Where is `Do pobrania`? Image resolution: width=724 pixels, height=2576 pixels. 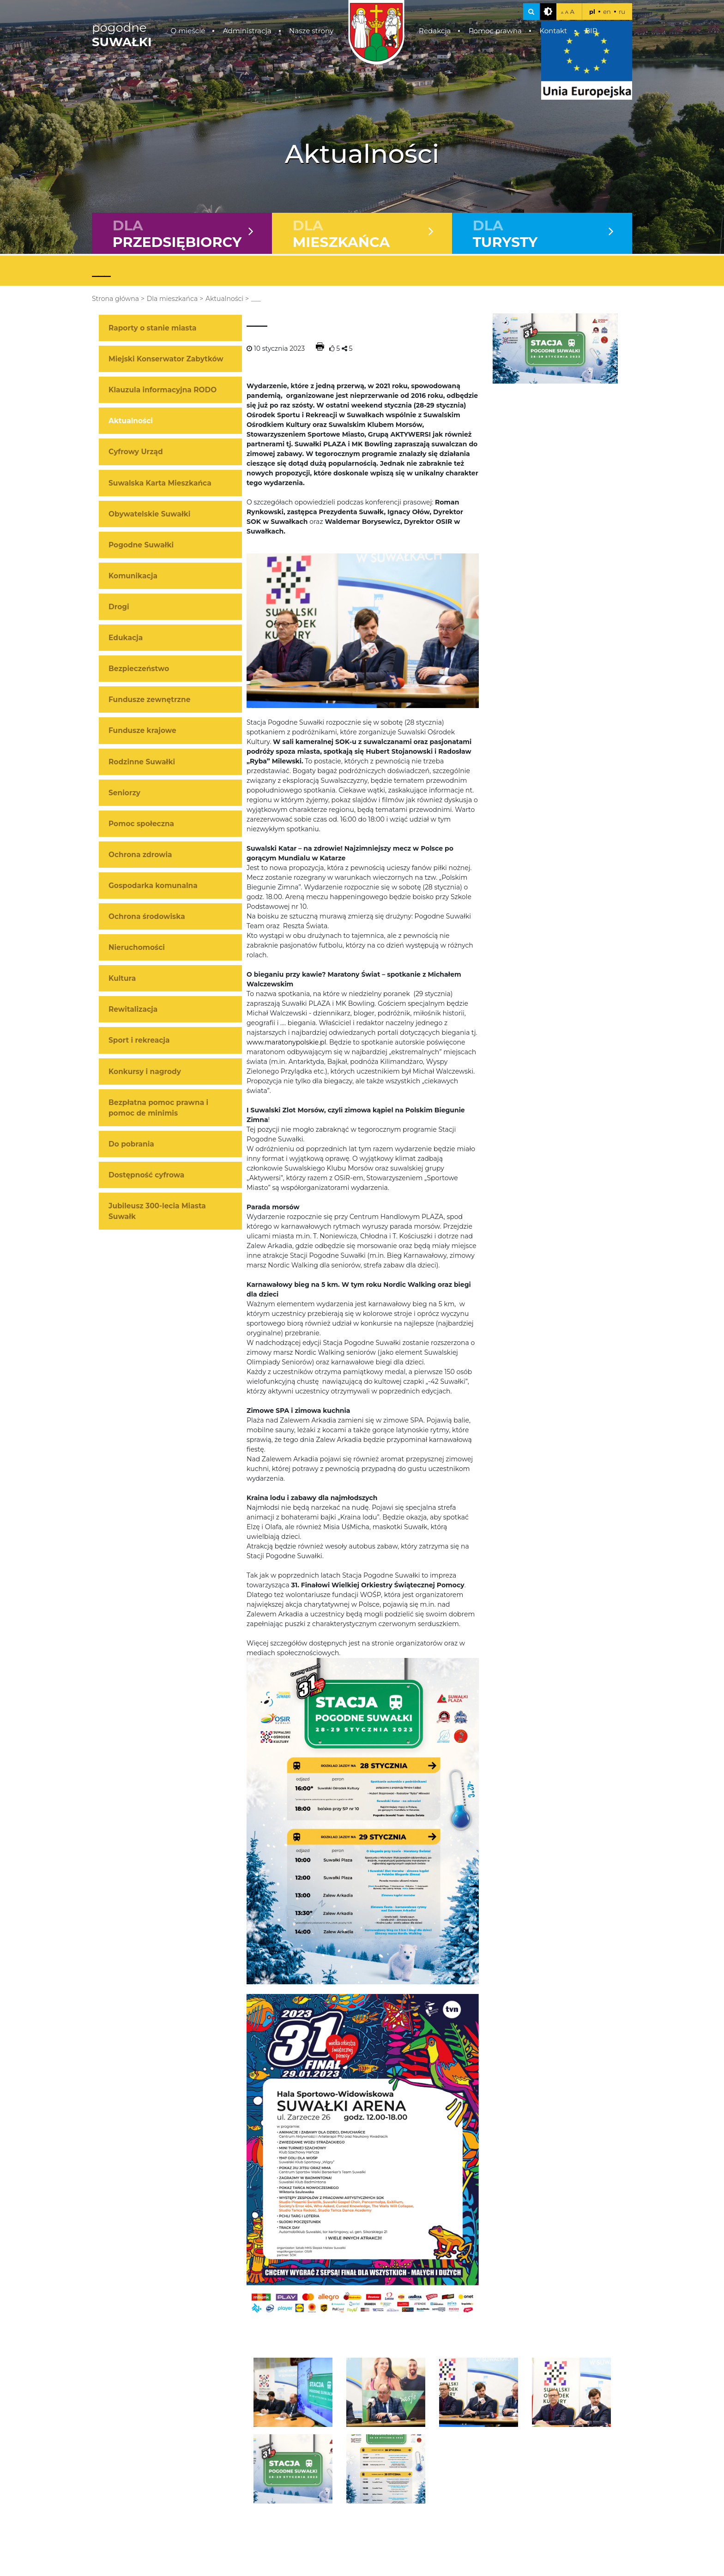
Do pobrania is located at coordinates (131, 1144).